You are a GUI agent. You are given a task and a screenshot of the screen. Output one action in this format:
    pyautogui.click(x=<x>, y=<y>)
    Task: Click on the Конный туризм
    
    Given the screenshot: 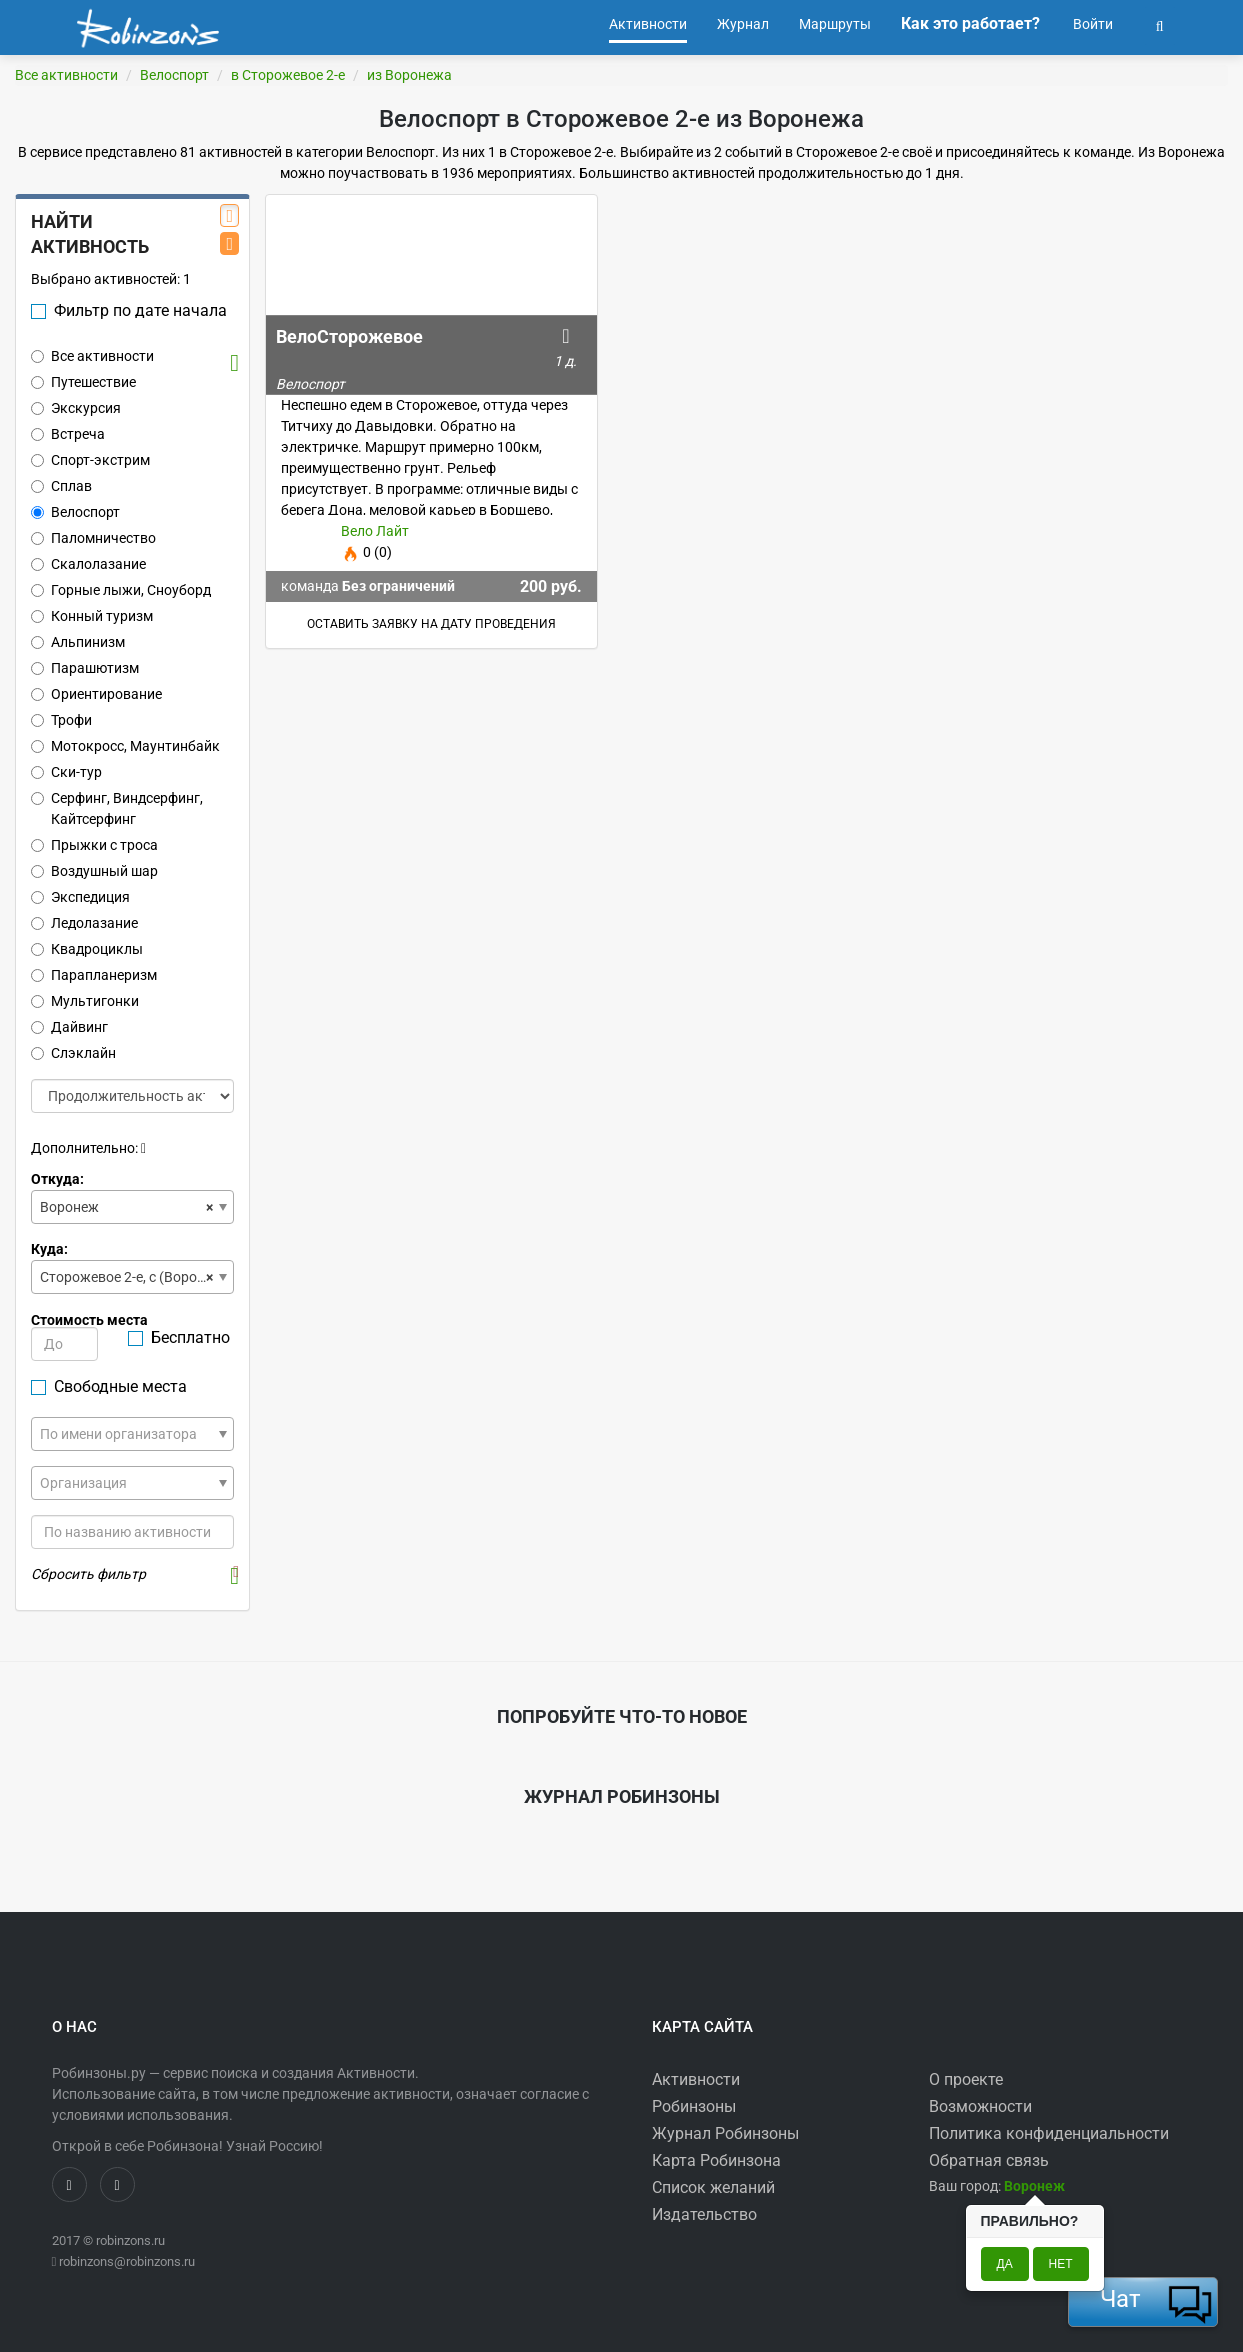 What is the action you would take?
    pyautogui.click(x=92, y=616)
    